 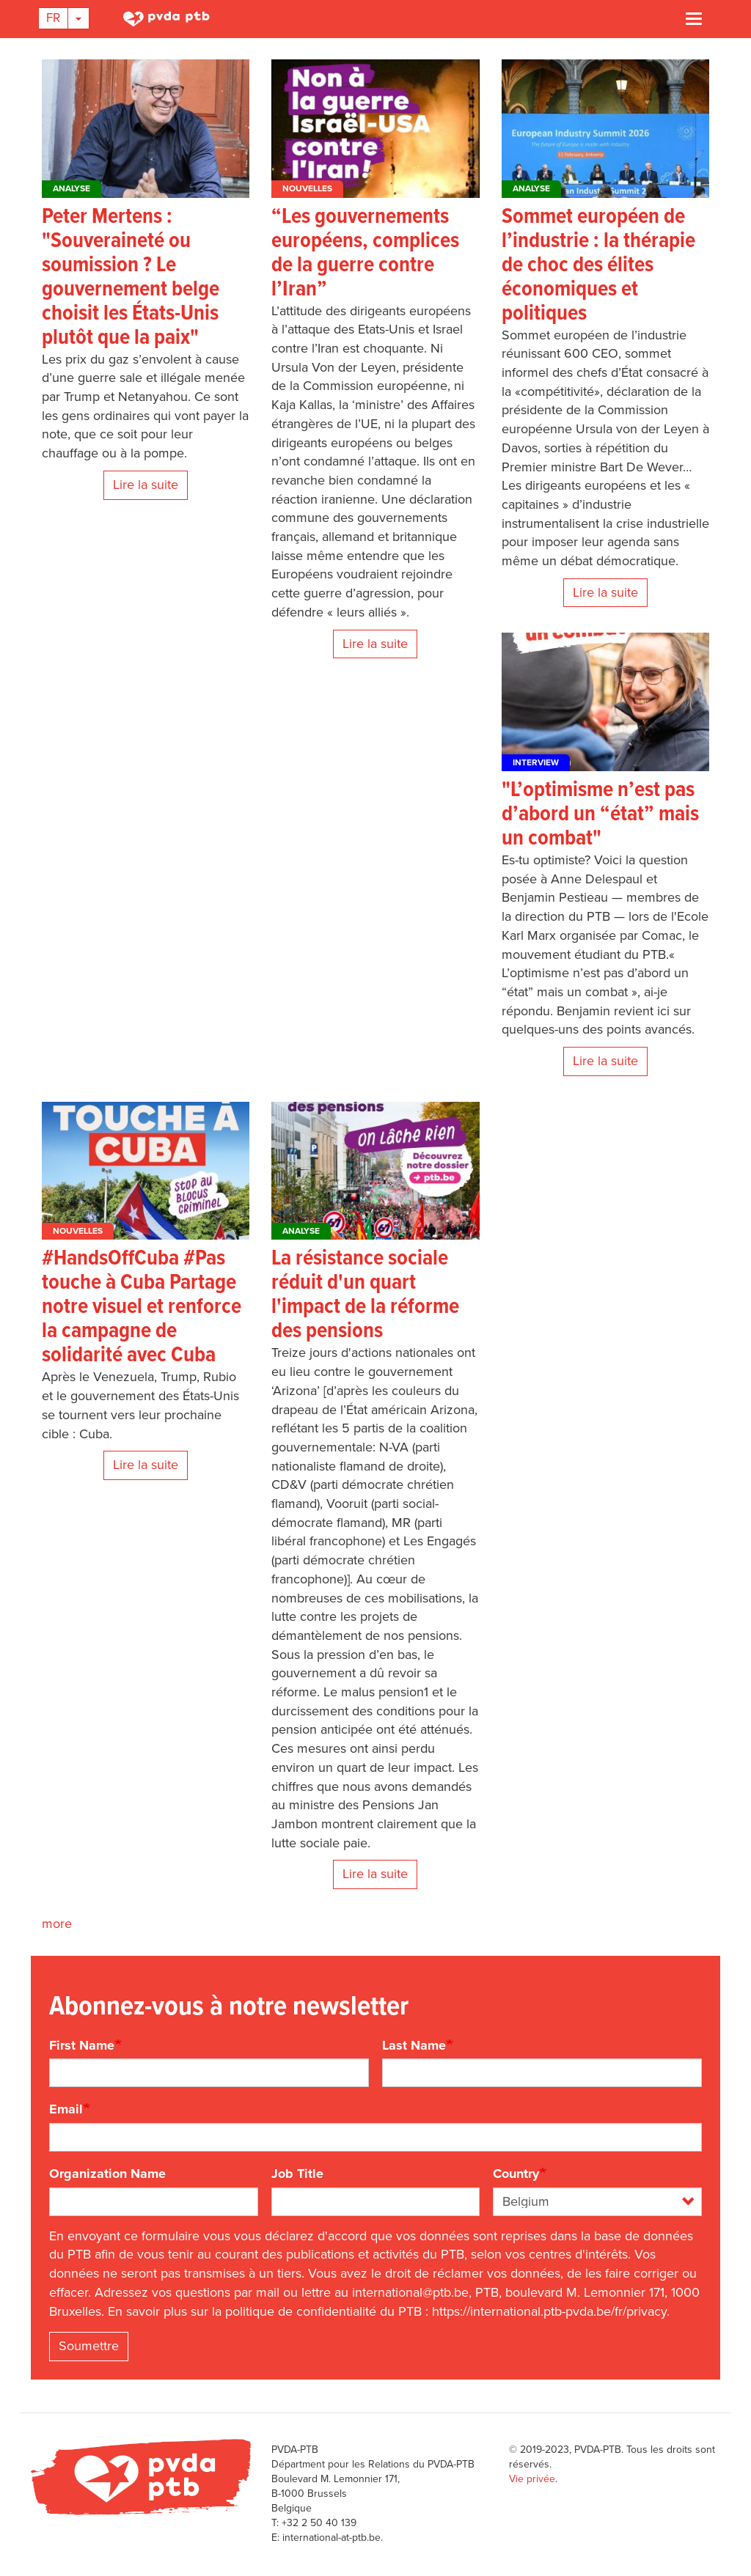 I want to click on Sommet européen de l’industrie : la thérapie de choc des élites économiques et politiques, so click(x=598, y=265).